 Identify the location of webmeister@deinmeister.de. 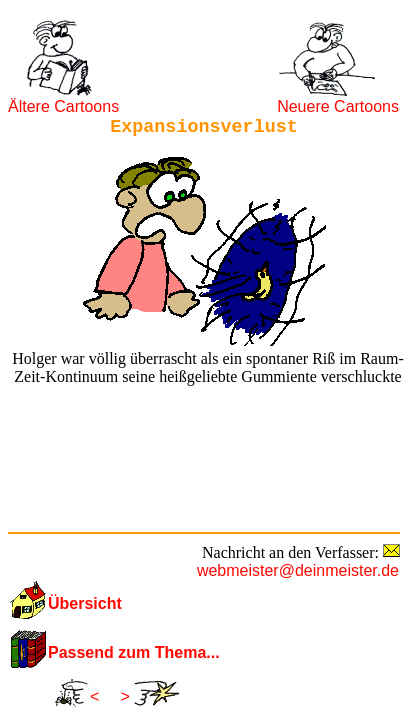
(298, 570).